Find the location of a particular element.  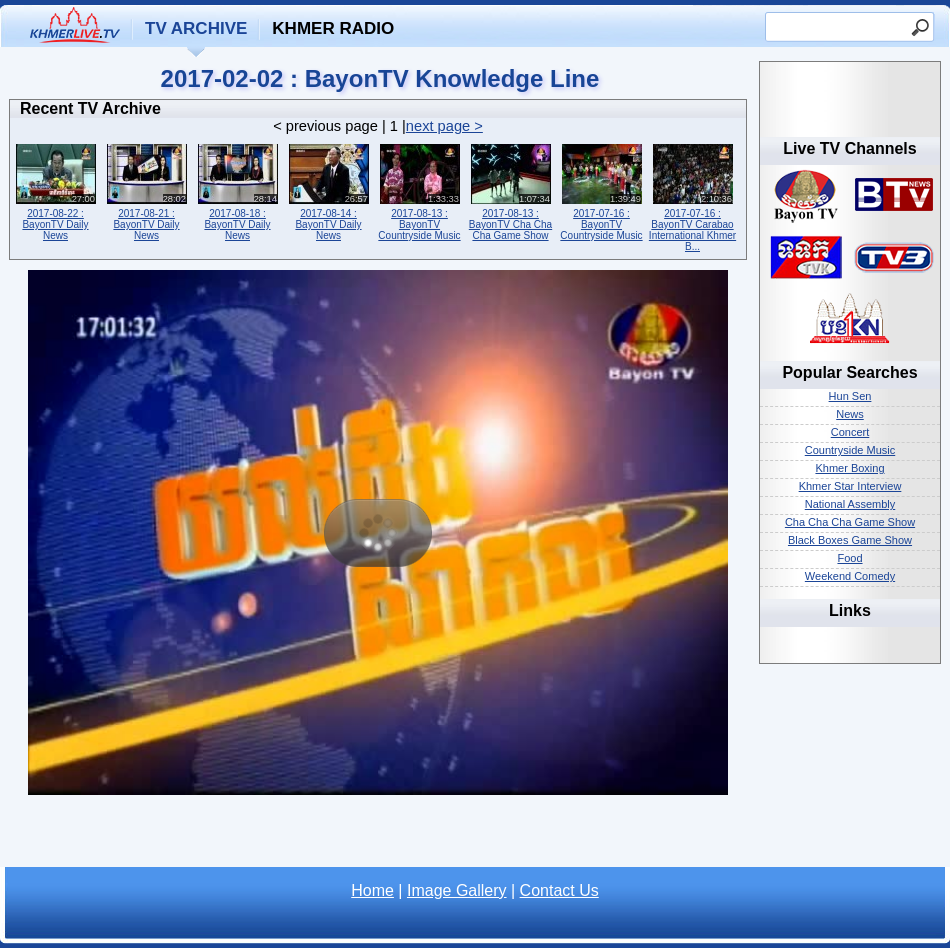

Khmer Radio is located at coordinates (333, 28).